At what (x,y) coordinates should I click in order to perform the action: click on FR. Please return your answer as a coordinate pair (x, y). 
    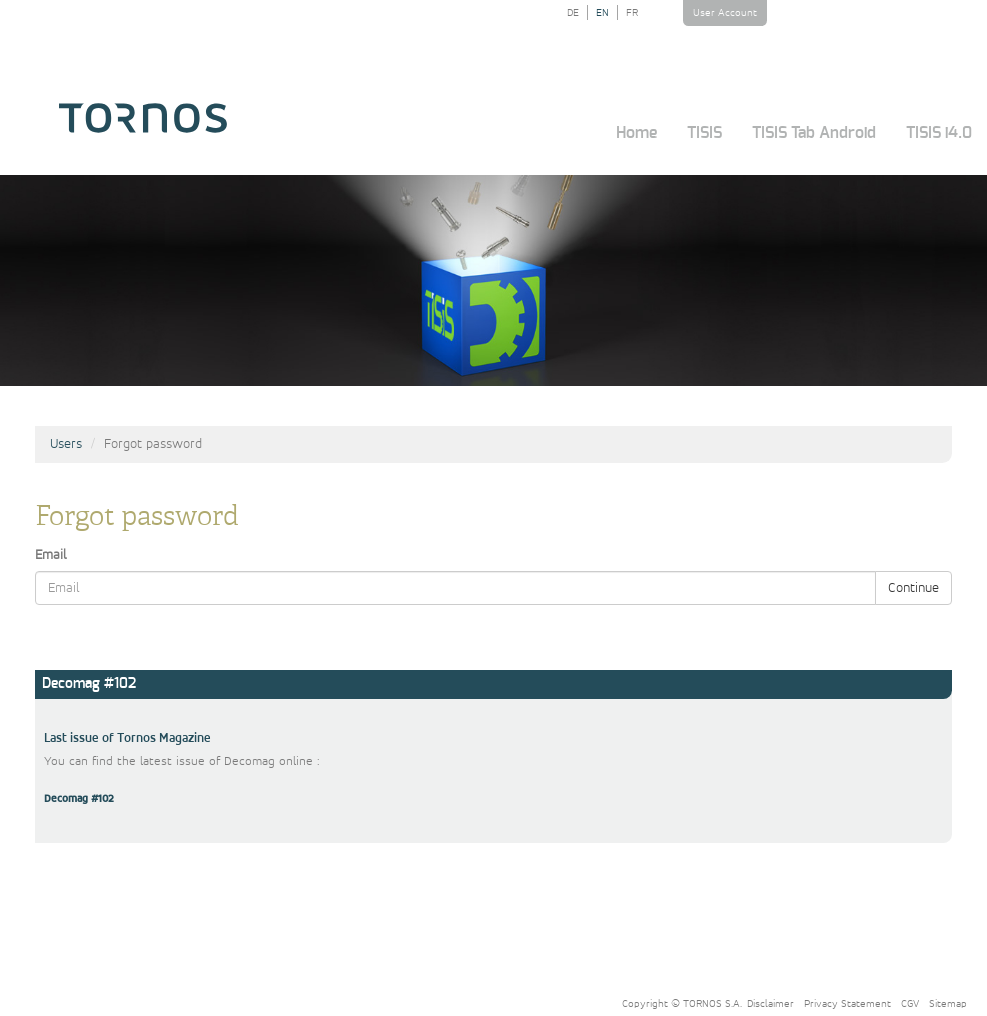
    Looking at the image, I should click on (632, 12).